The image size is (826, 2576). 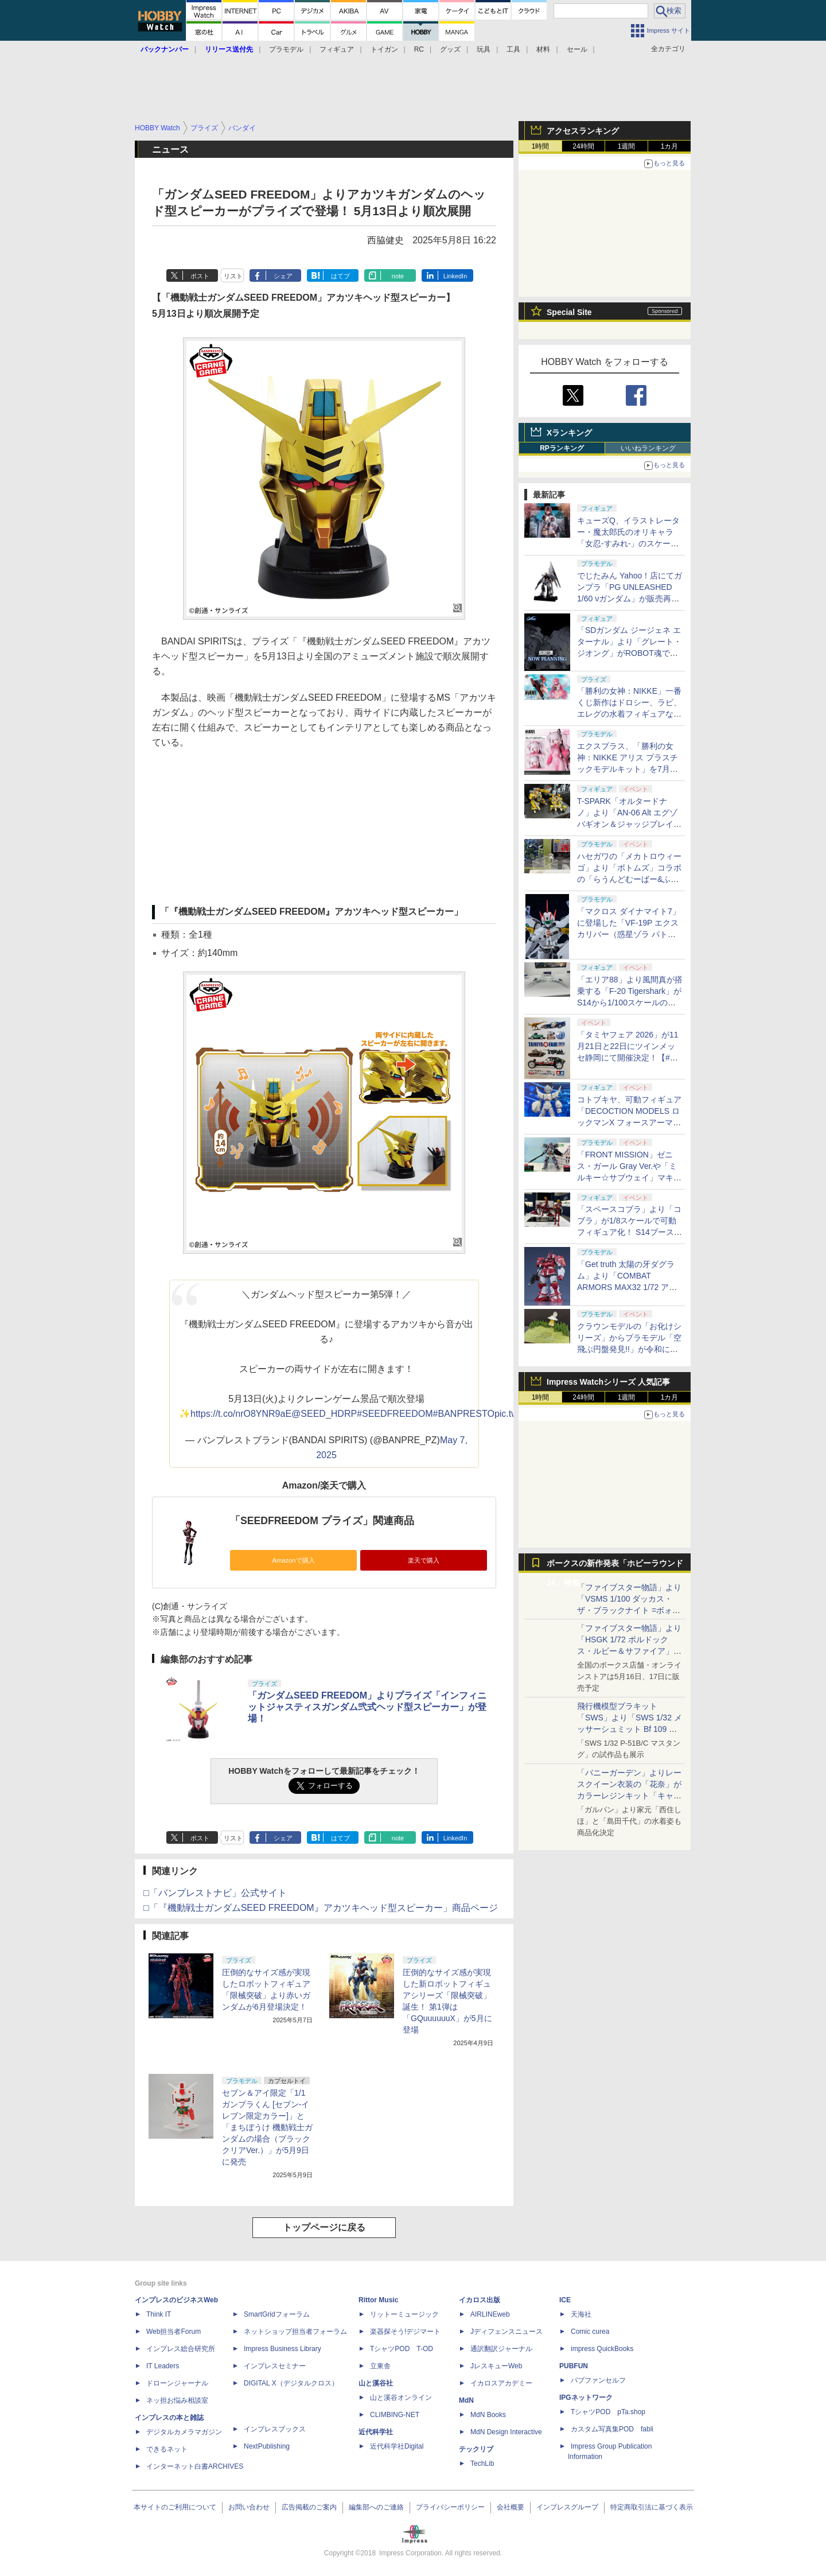 What do you see at coordinates (648, 448) in the screenshot?
I see `いいねランキング` at bounding box center [648, 448].